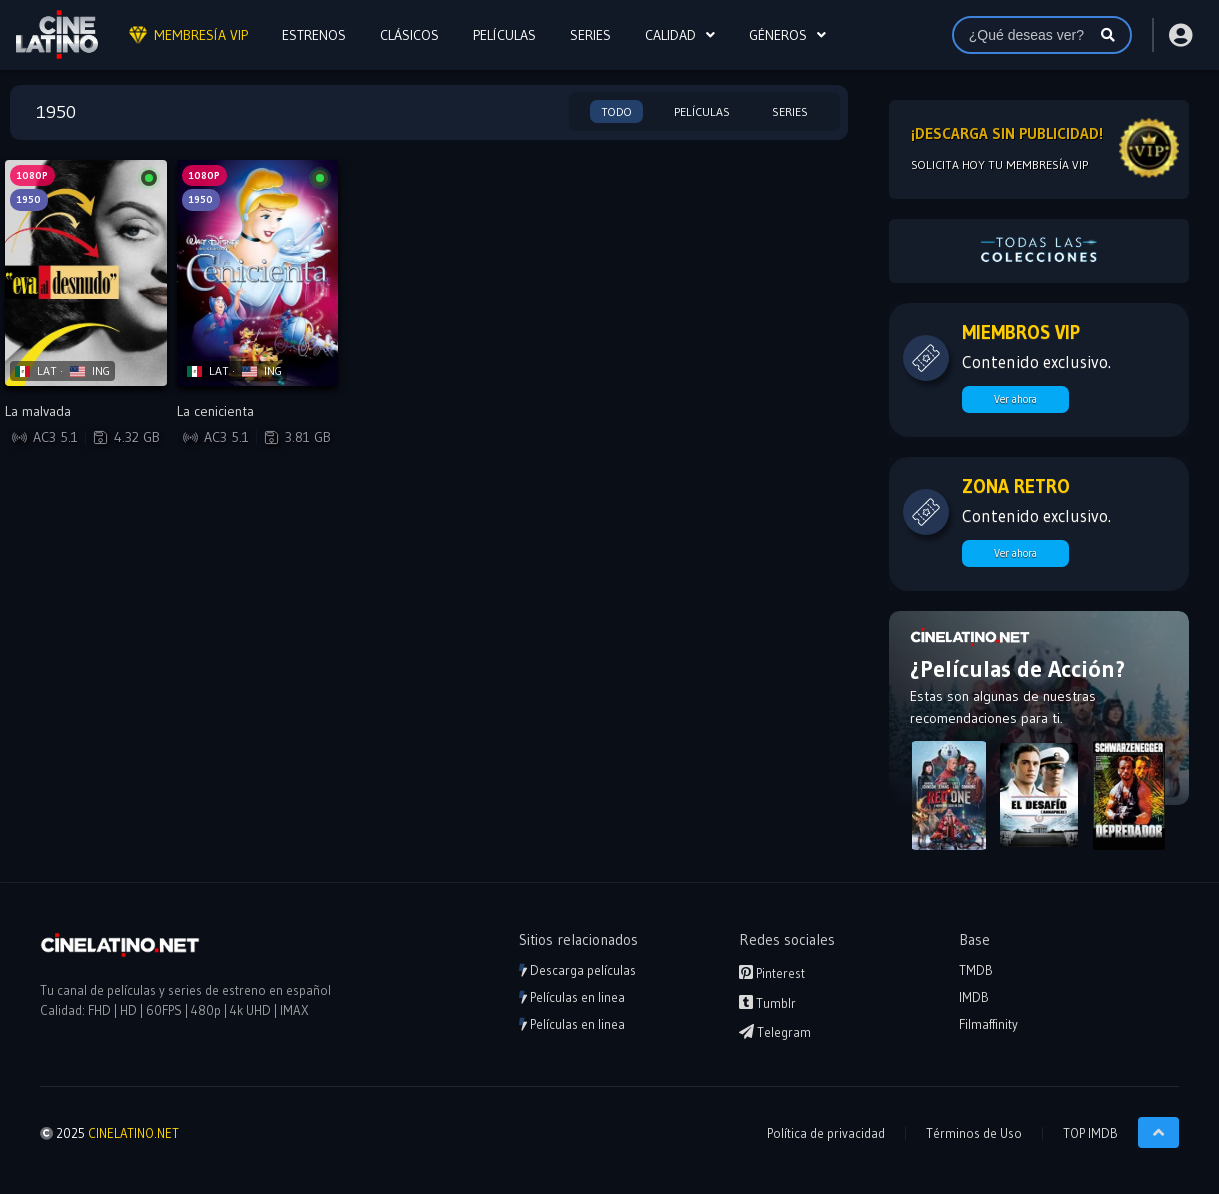 This screenshot has width=1219, height=1194. I want to click on CLÁSICOS, so click(409, 35).